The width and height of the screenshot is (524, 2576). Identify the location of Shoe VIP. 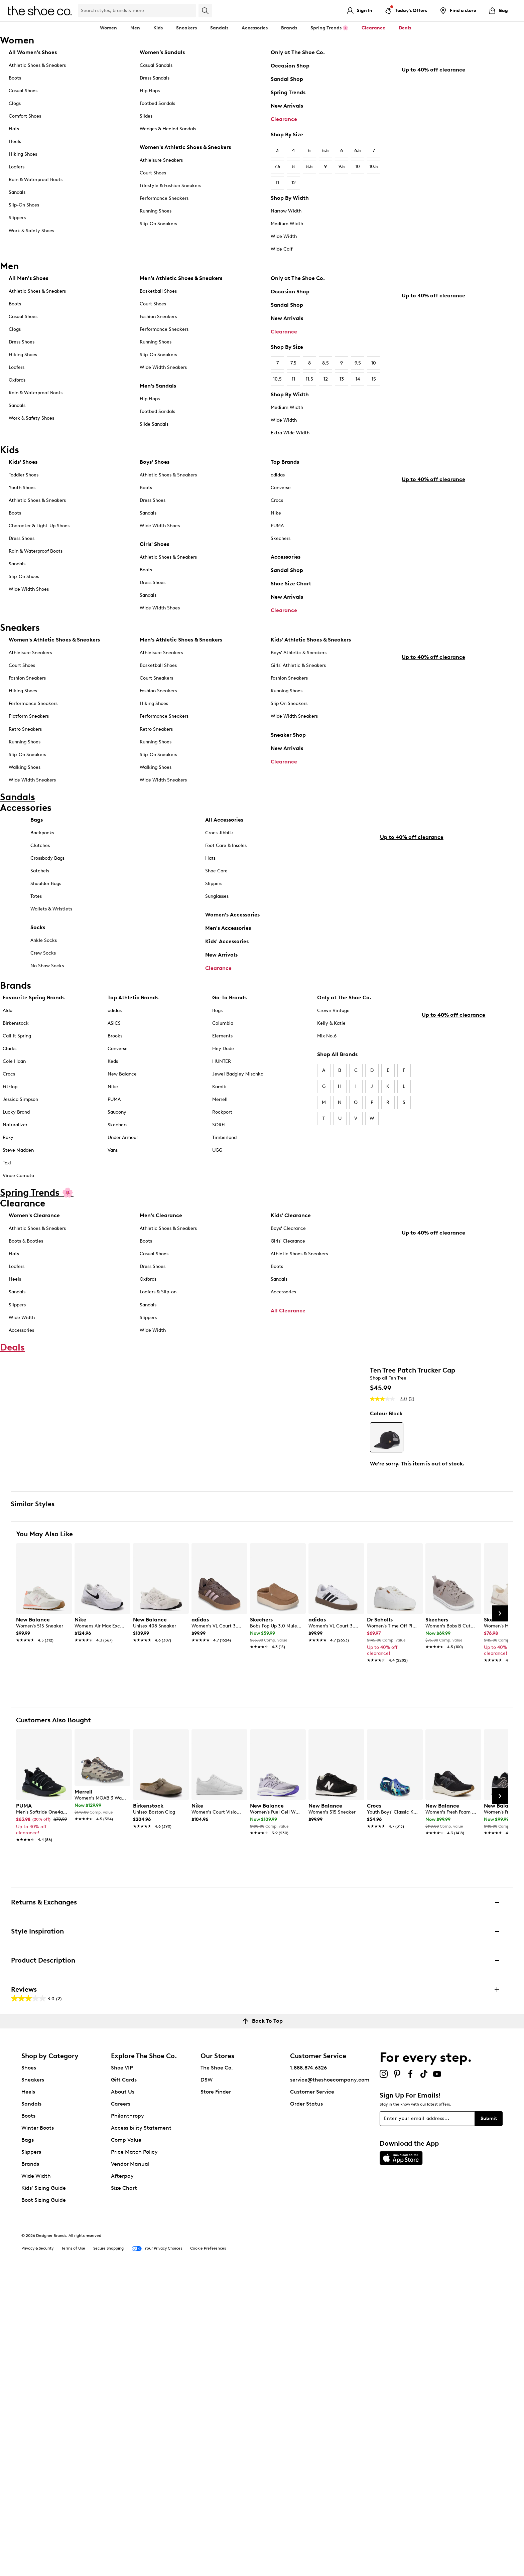
(122, 2369).